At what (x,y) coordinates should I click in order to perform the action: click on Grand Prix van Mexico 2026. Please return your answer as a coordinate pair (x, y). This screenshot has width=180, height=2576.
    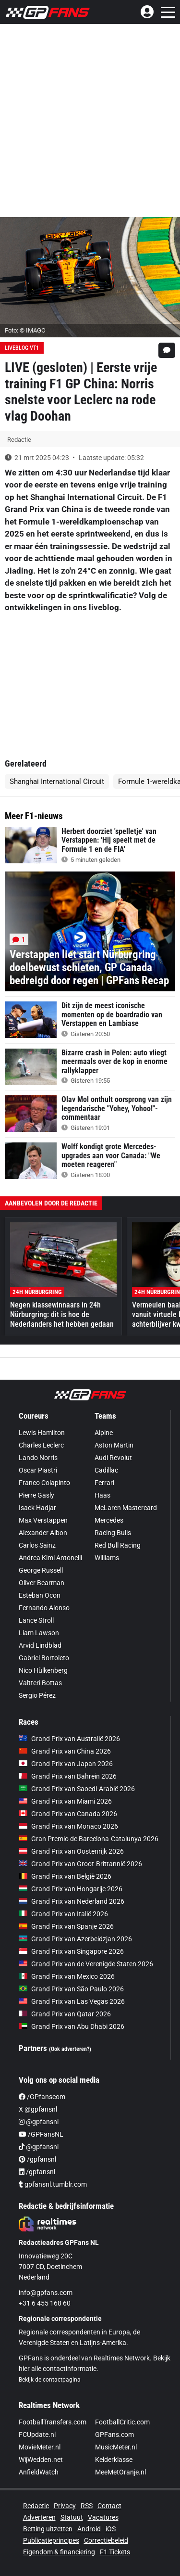
    Looking at the image, I should click on (67, 1976).